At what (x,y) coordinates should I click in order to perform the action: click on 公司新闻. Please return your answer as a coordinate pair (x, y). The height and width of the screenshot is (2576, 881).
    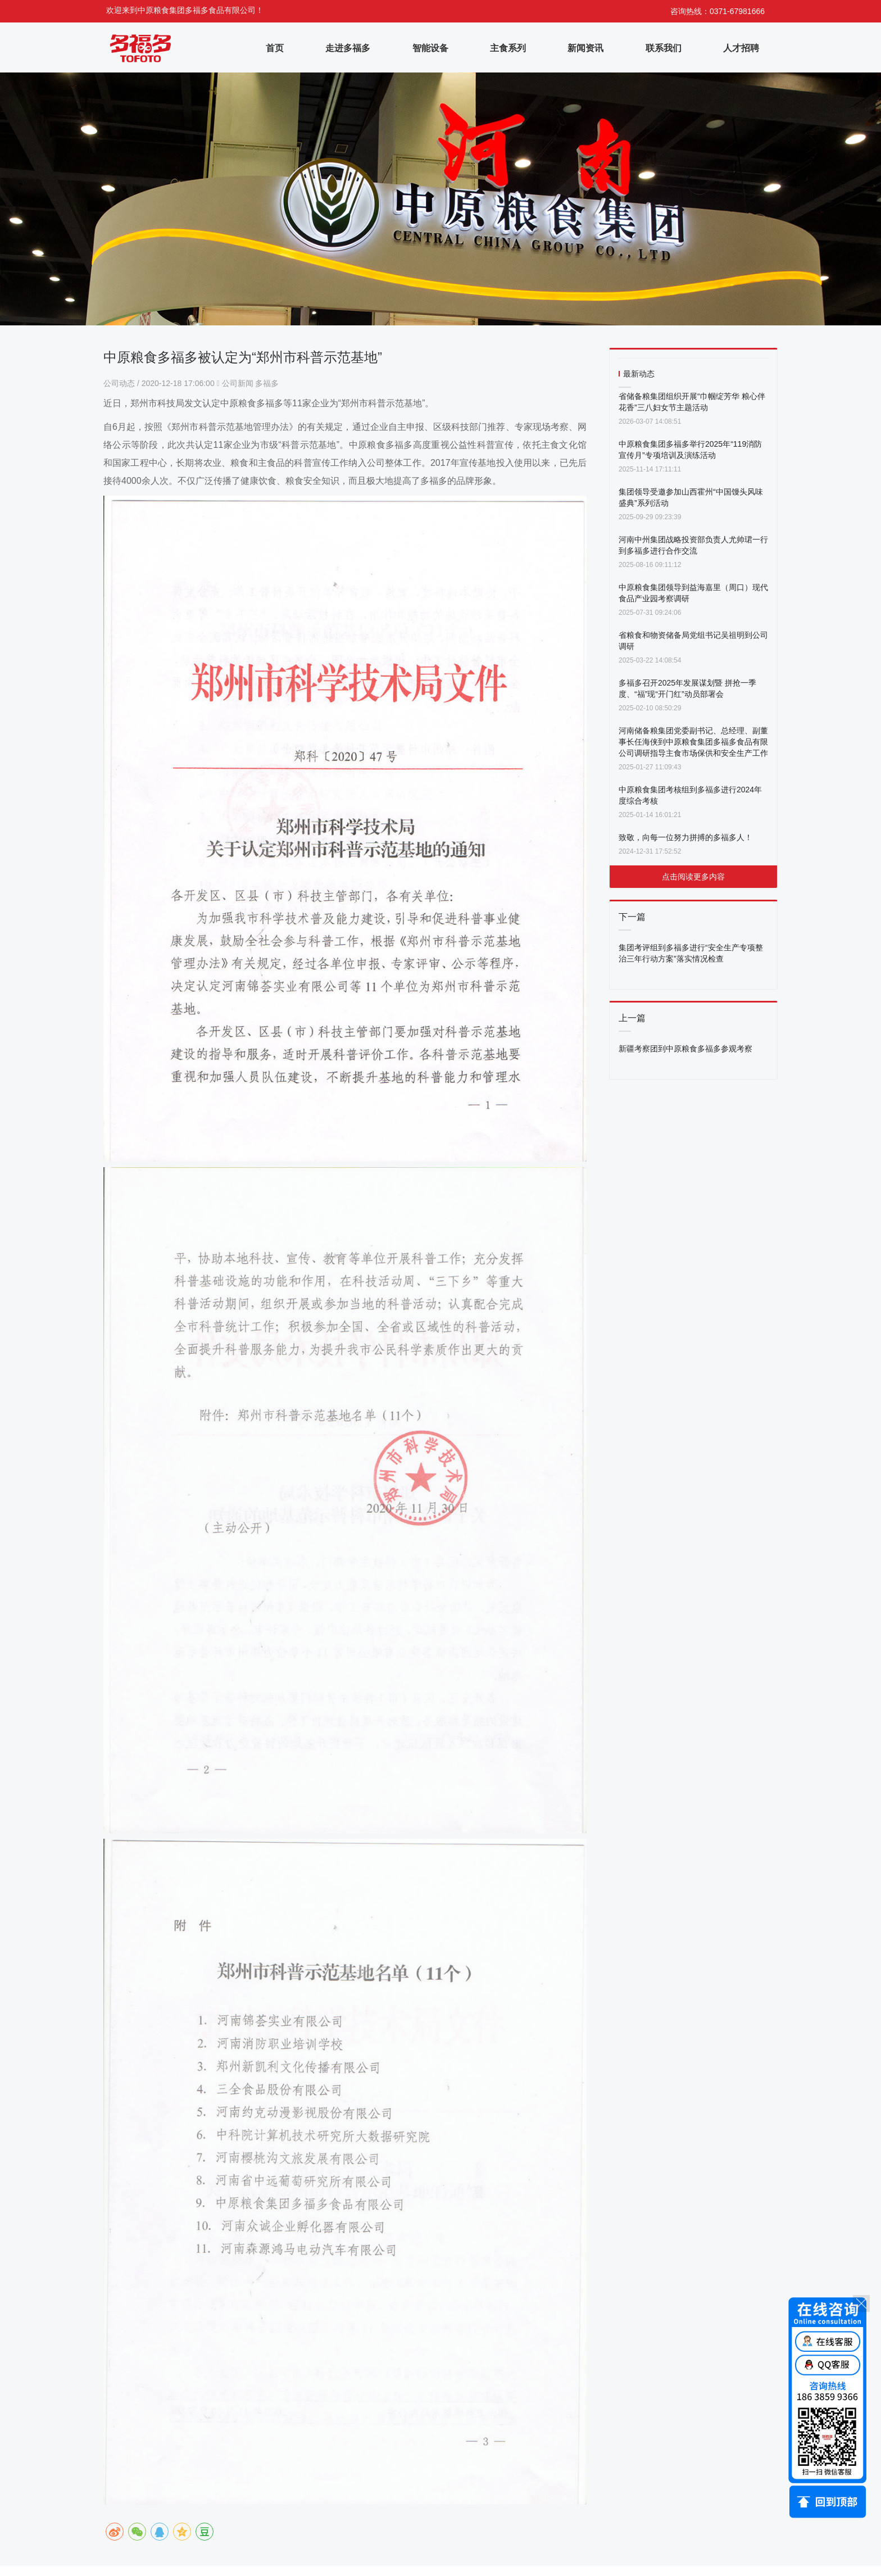
    Looking at the image, I should click on (237, 383).